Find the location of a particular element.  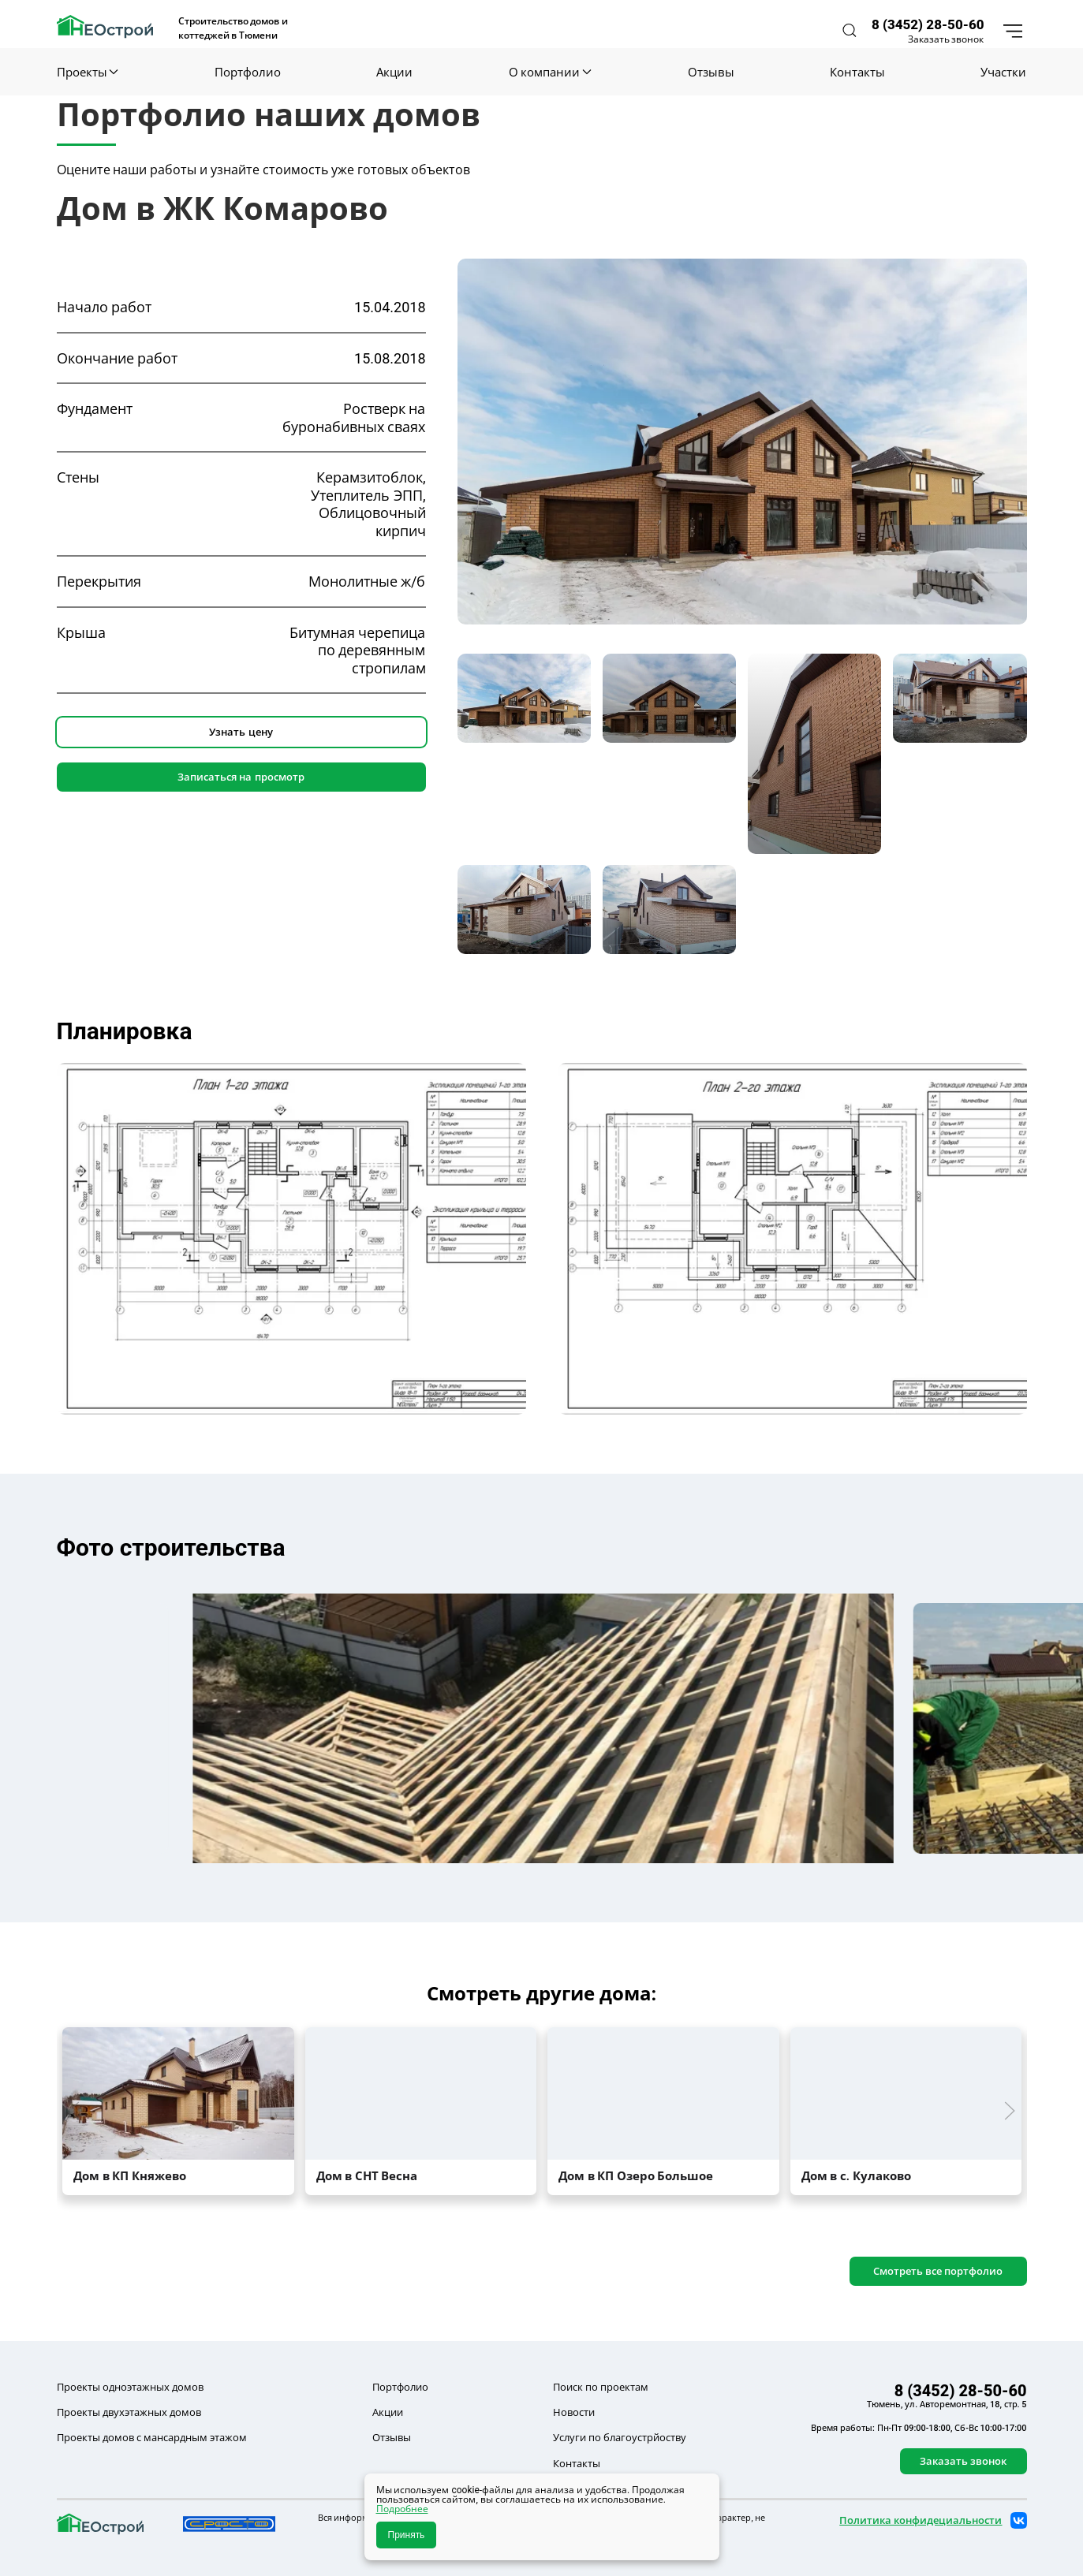

Заказать звонок [button] is located at coordinates (946, 39).